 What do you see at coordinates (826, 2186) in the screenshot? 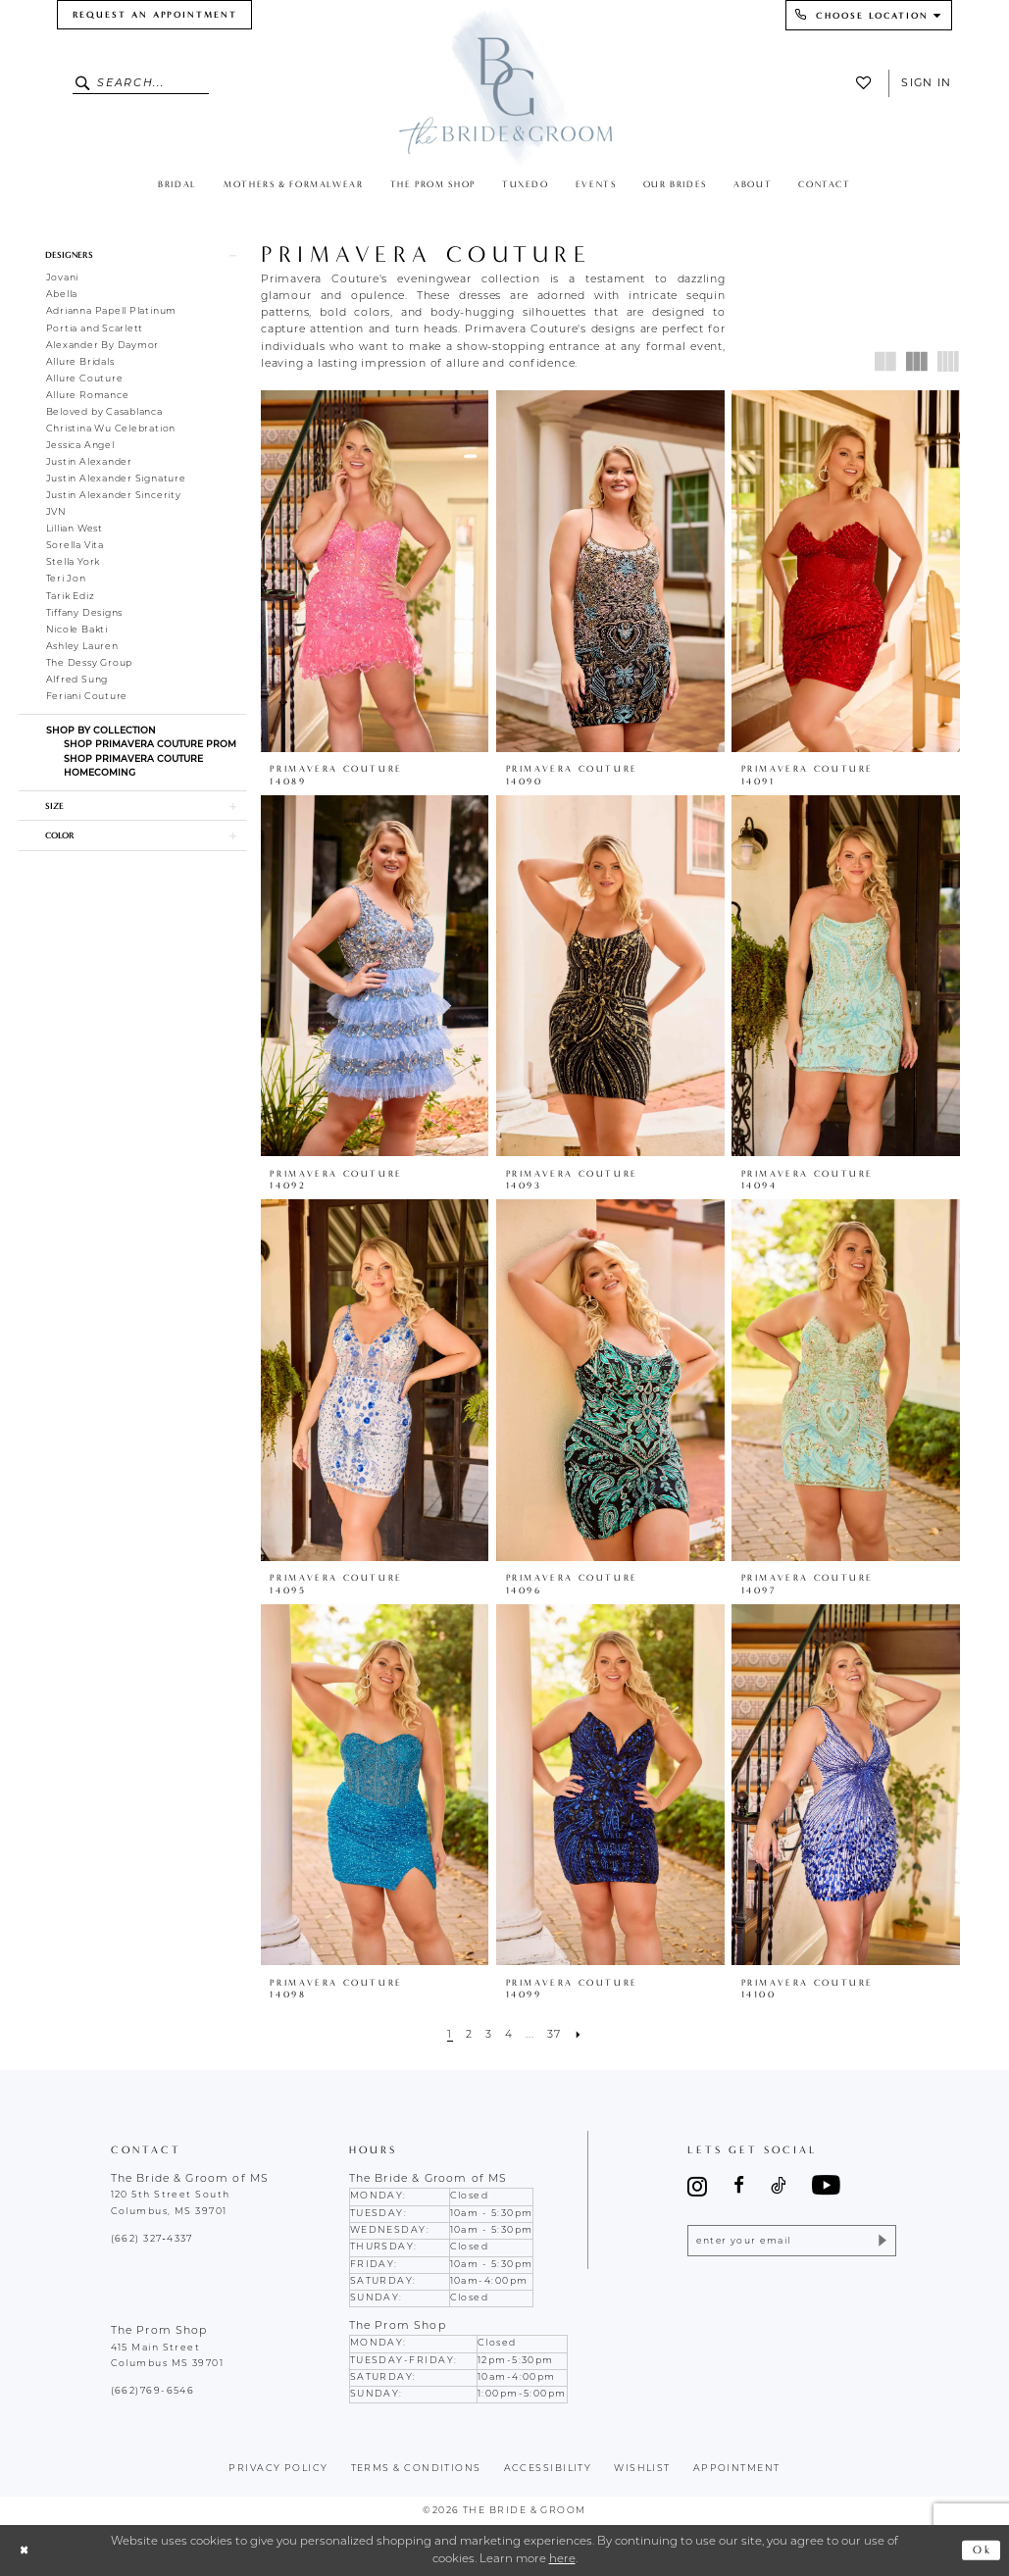
I see `[Visit our Youtube - Opens in new tab]` at bounding box center [826, 2186].